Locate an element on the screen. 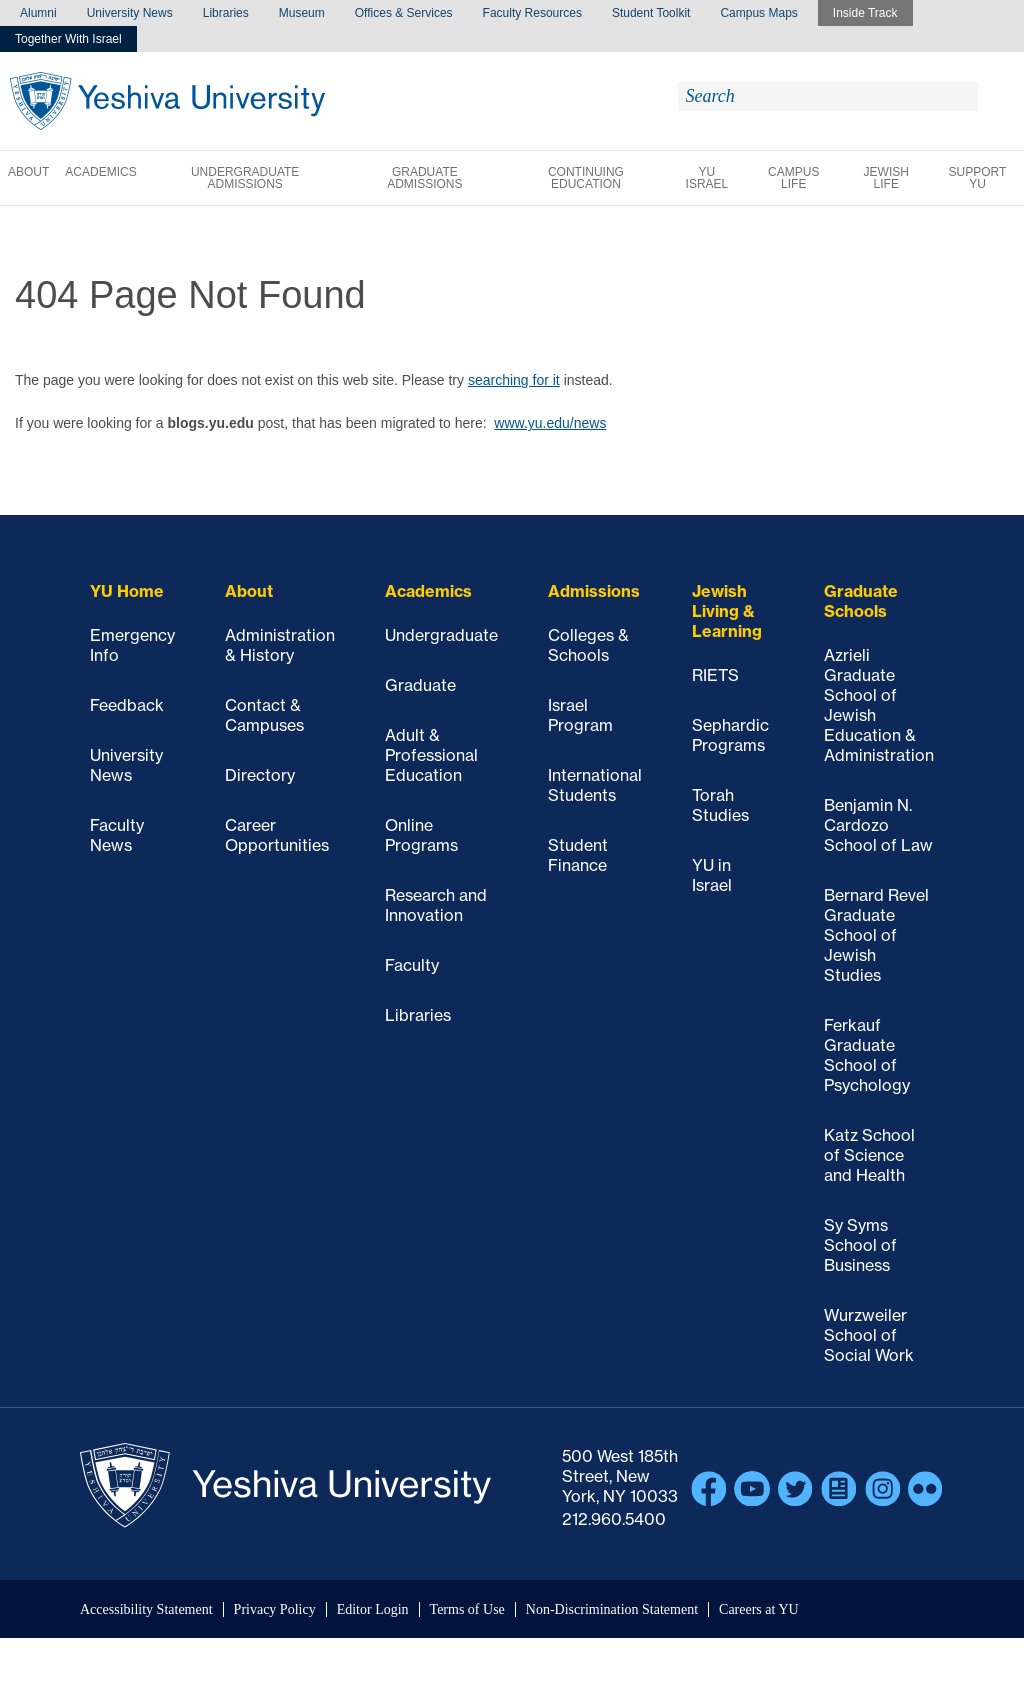 The width and height of the screenshot is (1024, 1688). Campus Maps is located at coordinates (758, 13).